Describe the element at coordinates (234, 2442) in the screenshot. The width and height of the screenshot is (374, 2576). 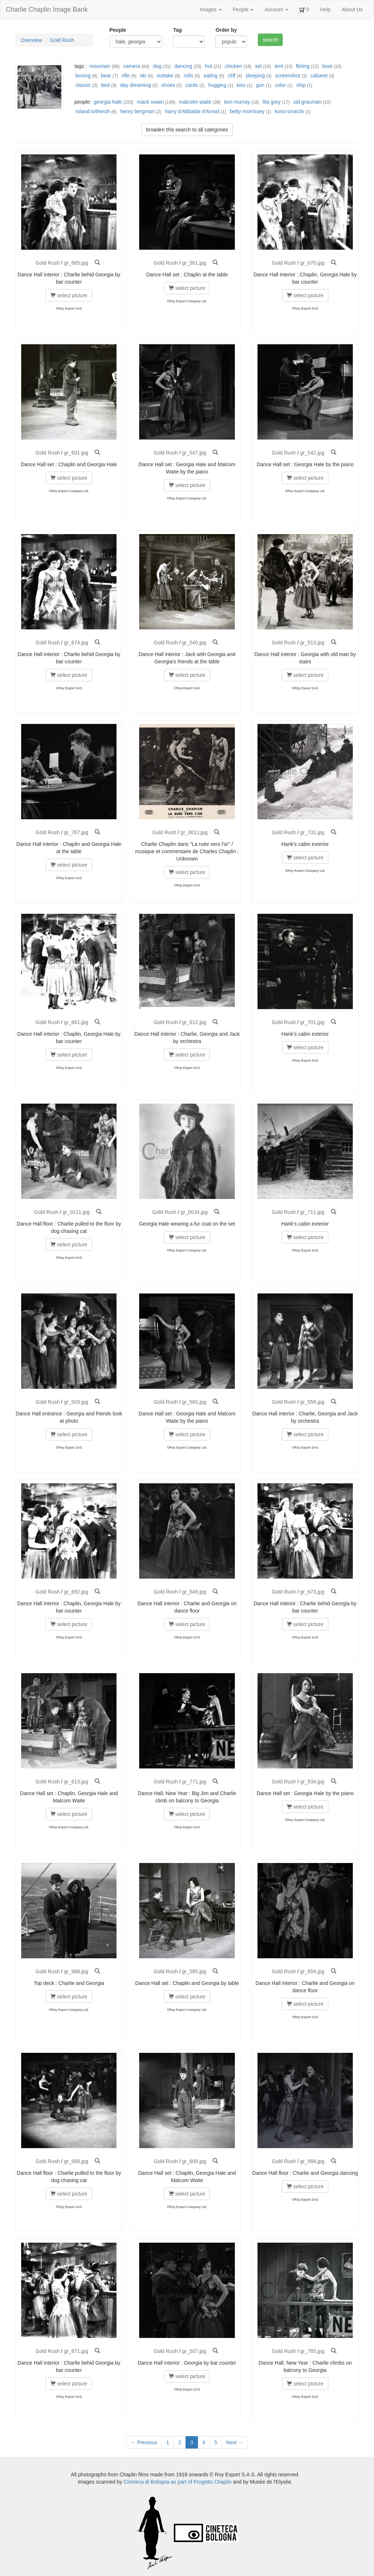
I see `Next →` at that location.